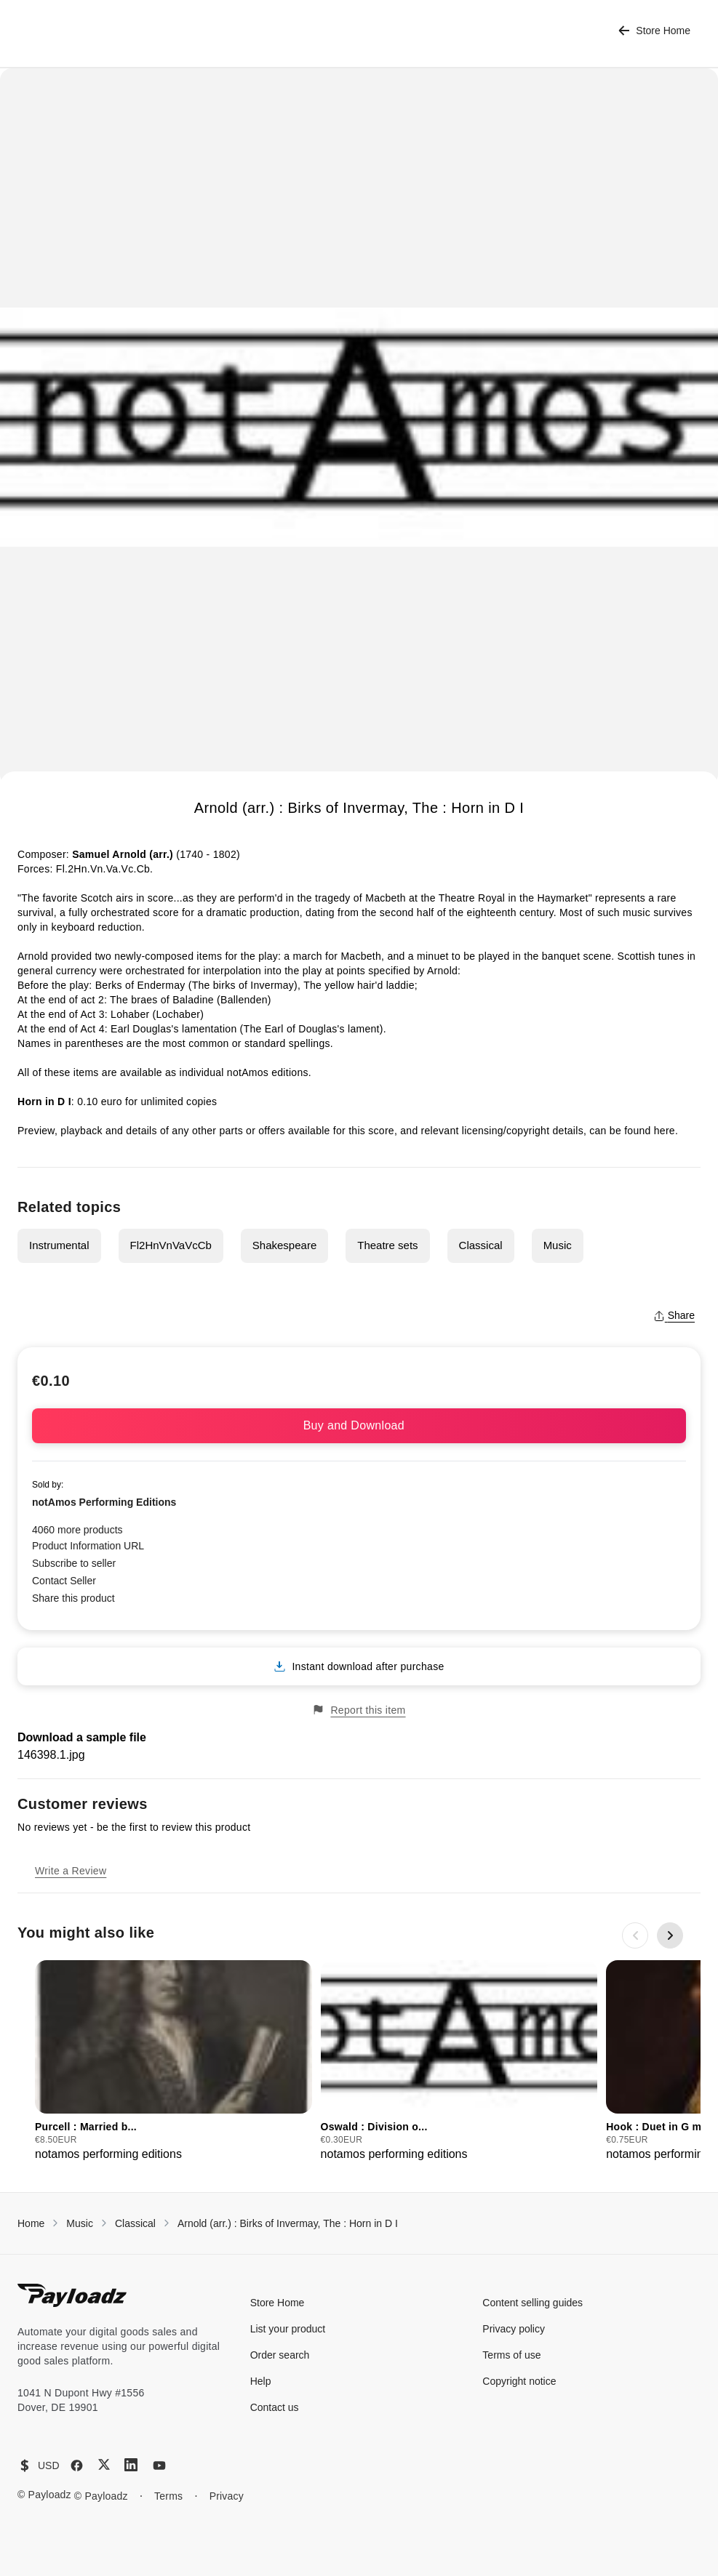 The width and height of the screenshot is (718, 2576). I want to click on 4060 more products, so click(77, 1530).